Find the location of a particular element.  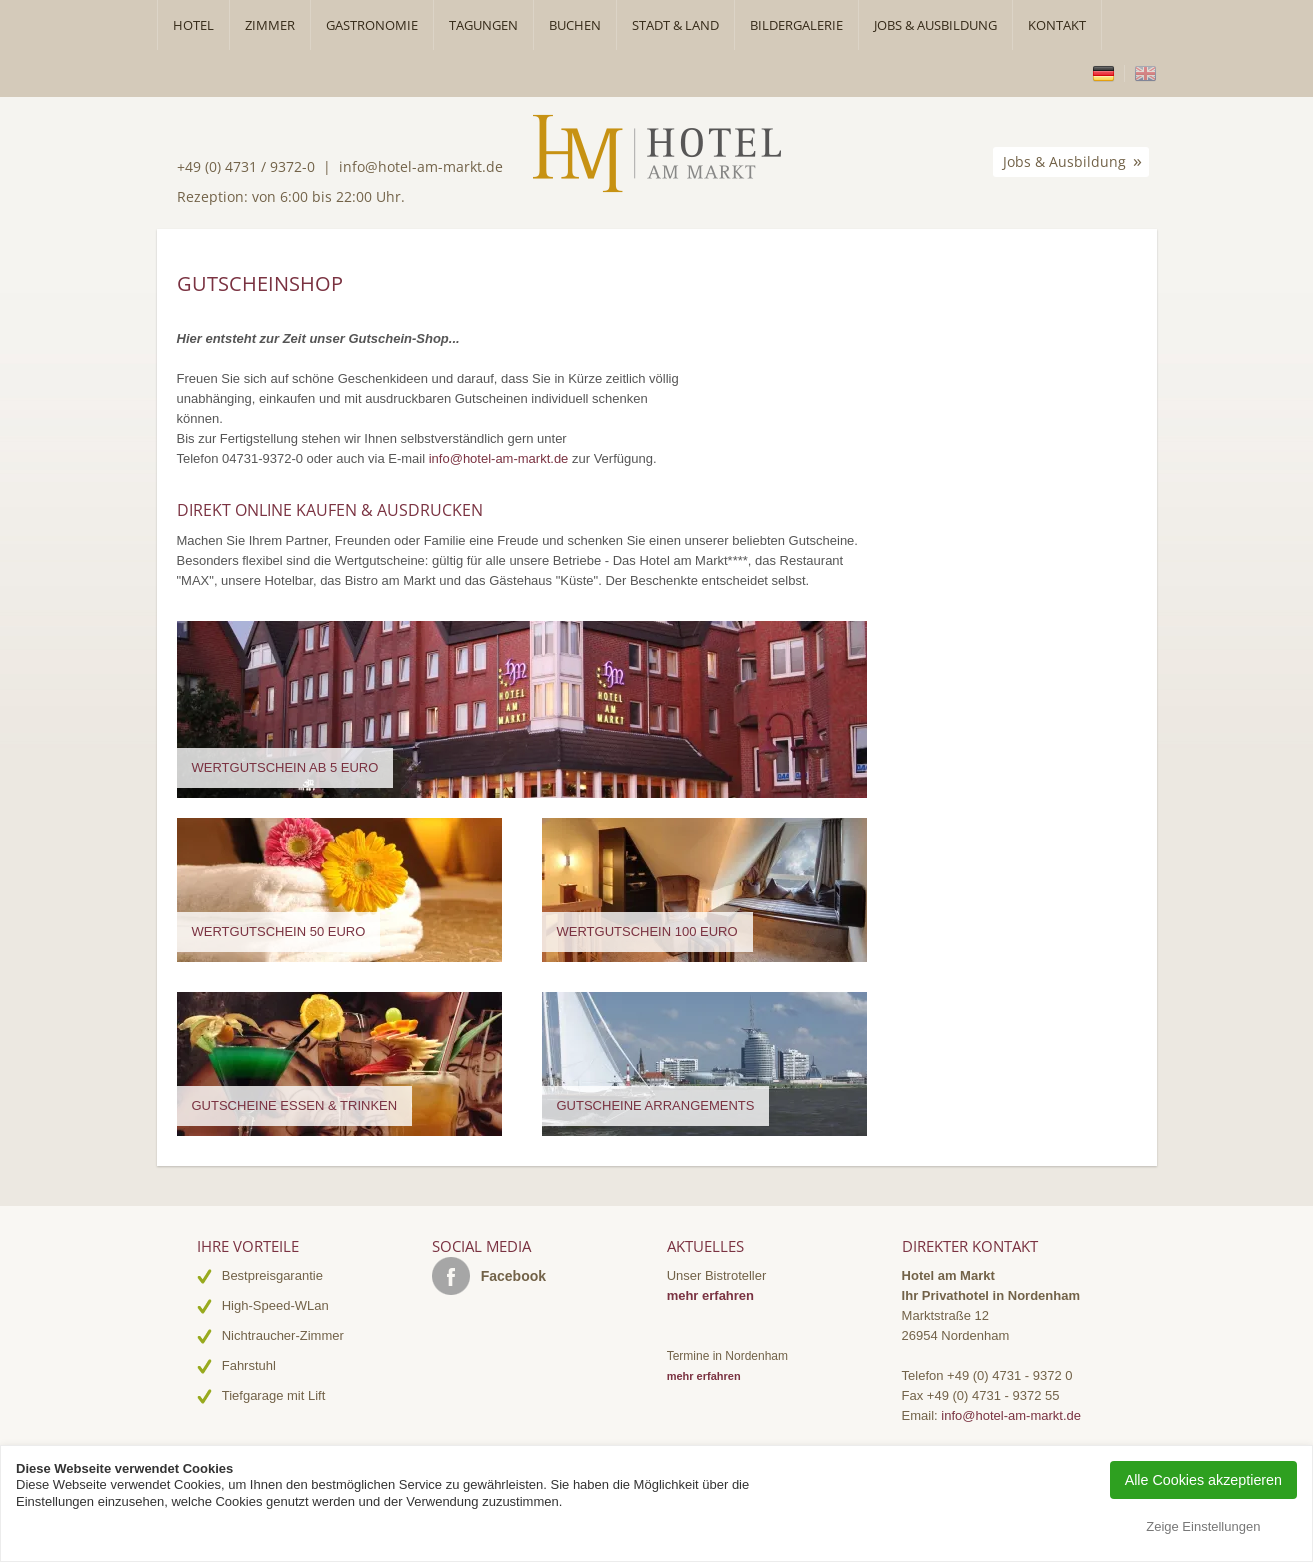

Gastronomie is located at coordinates (372, 25).